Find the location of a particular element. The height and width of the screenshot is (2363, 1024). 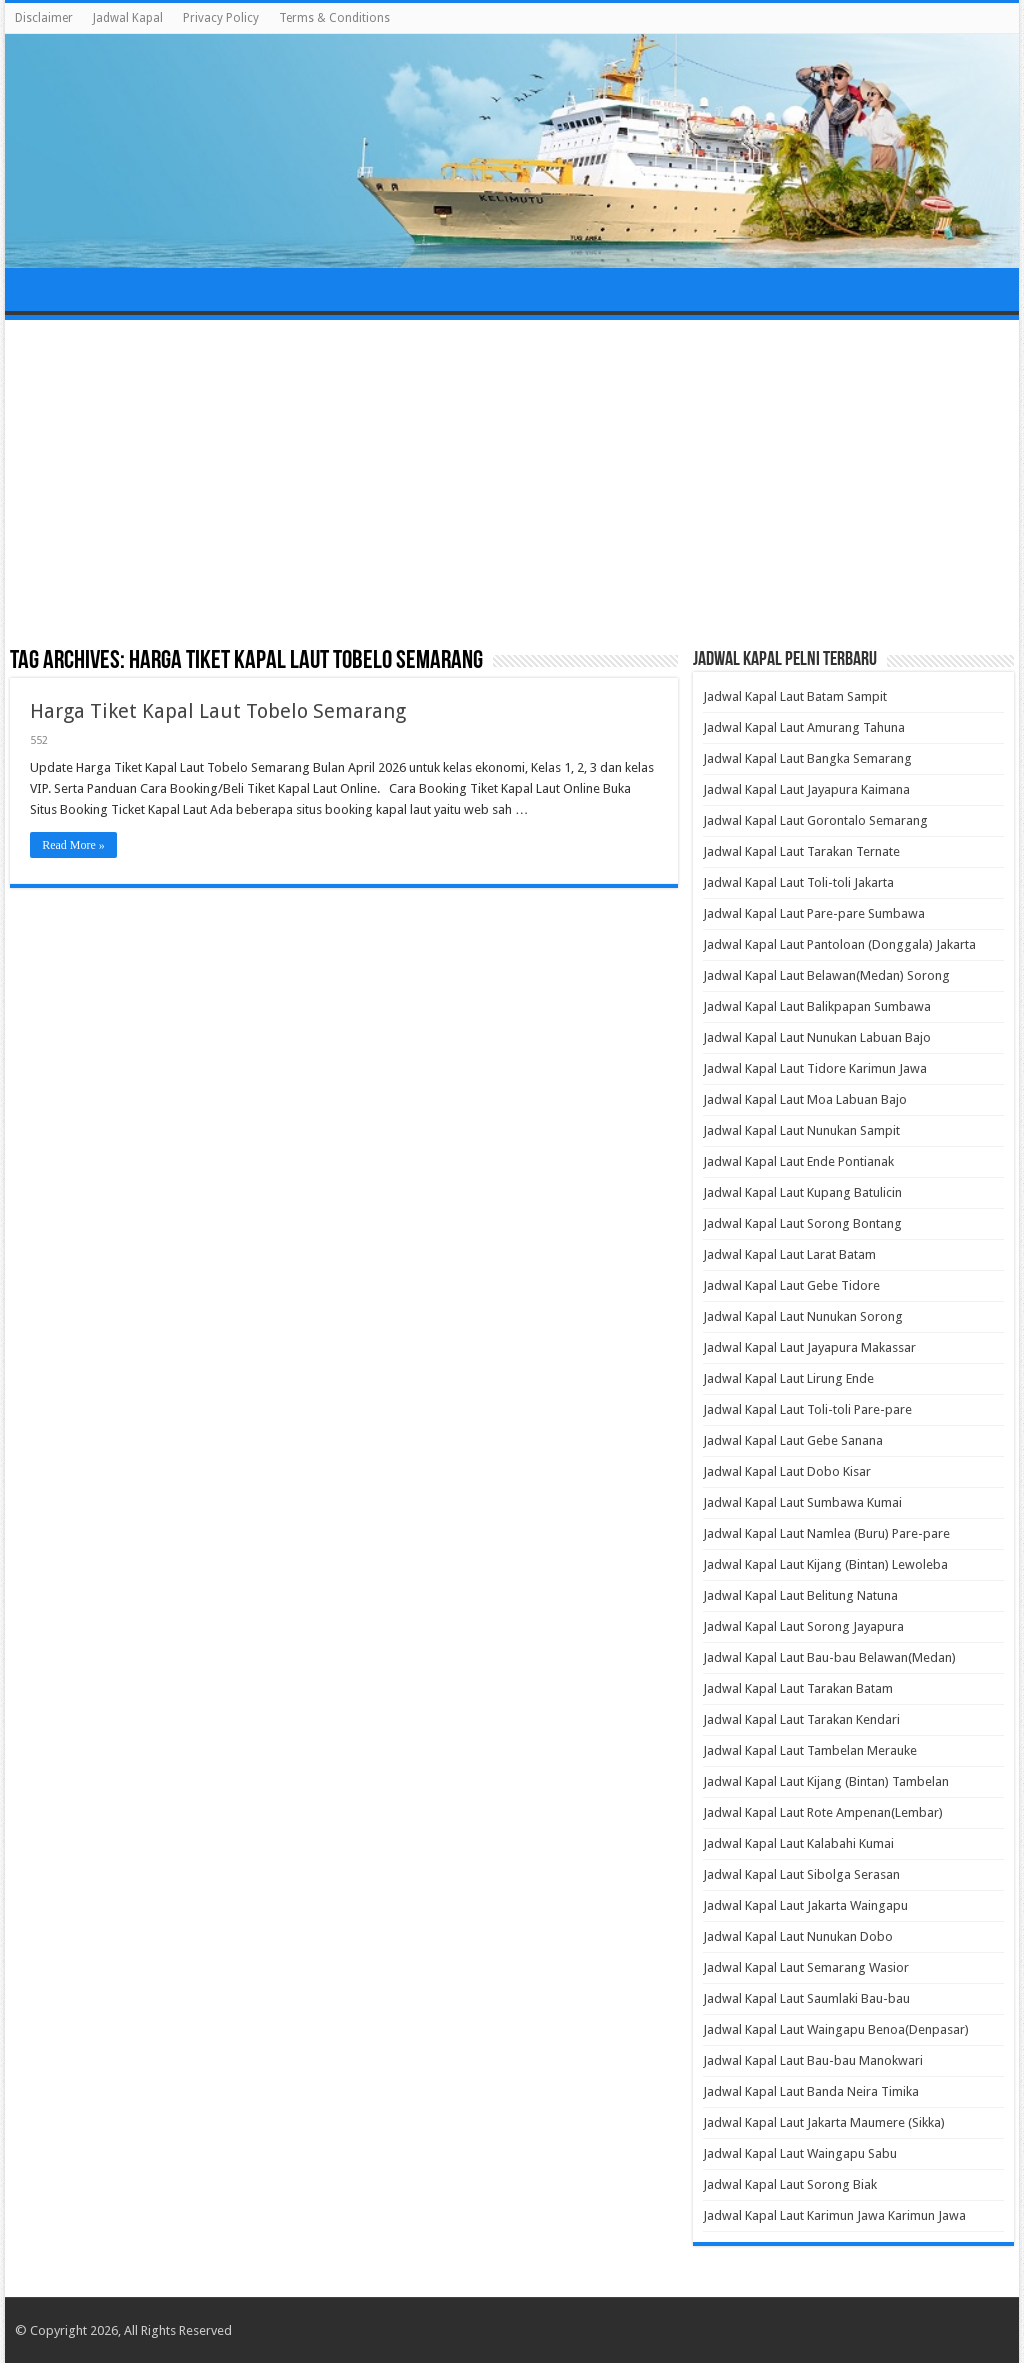

Jadwal Kapal Laut Gorontalo Semarang is located at coordinates (815, 820).